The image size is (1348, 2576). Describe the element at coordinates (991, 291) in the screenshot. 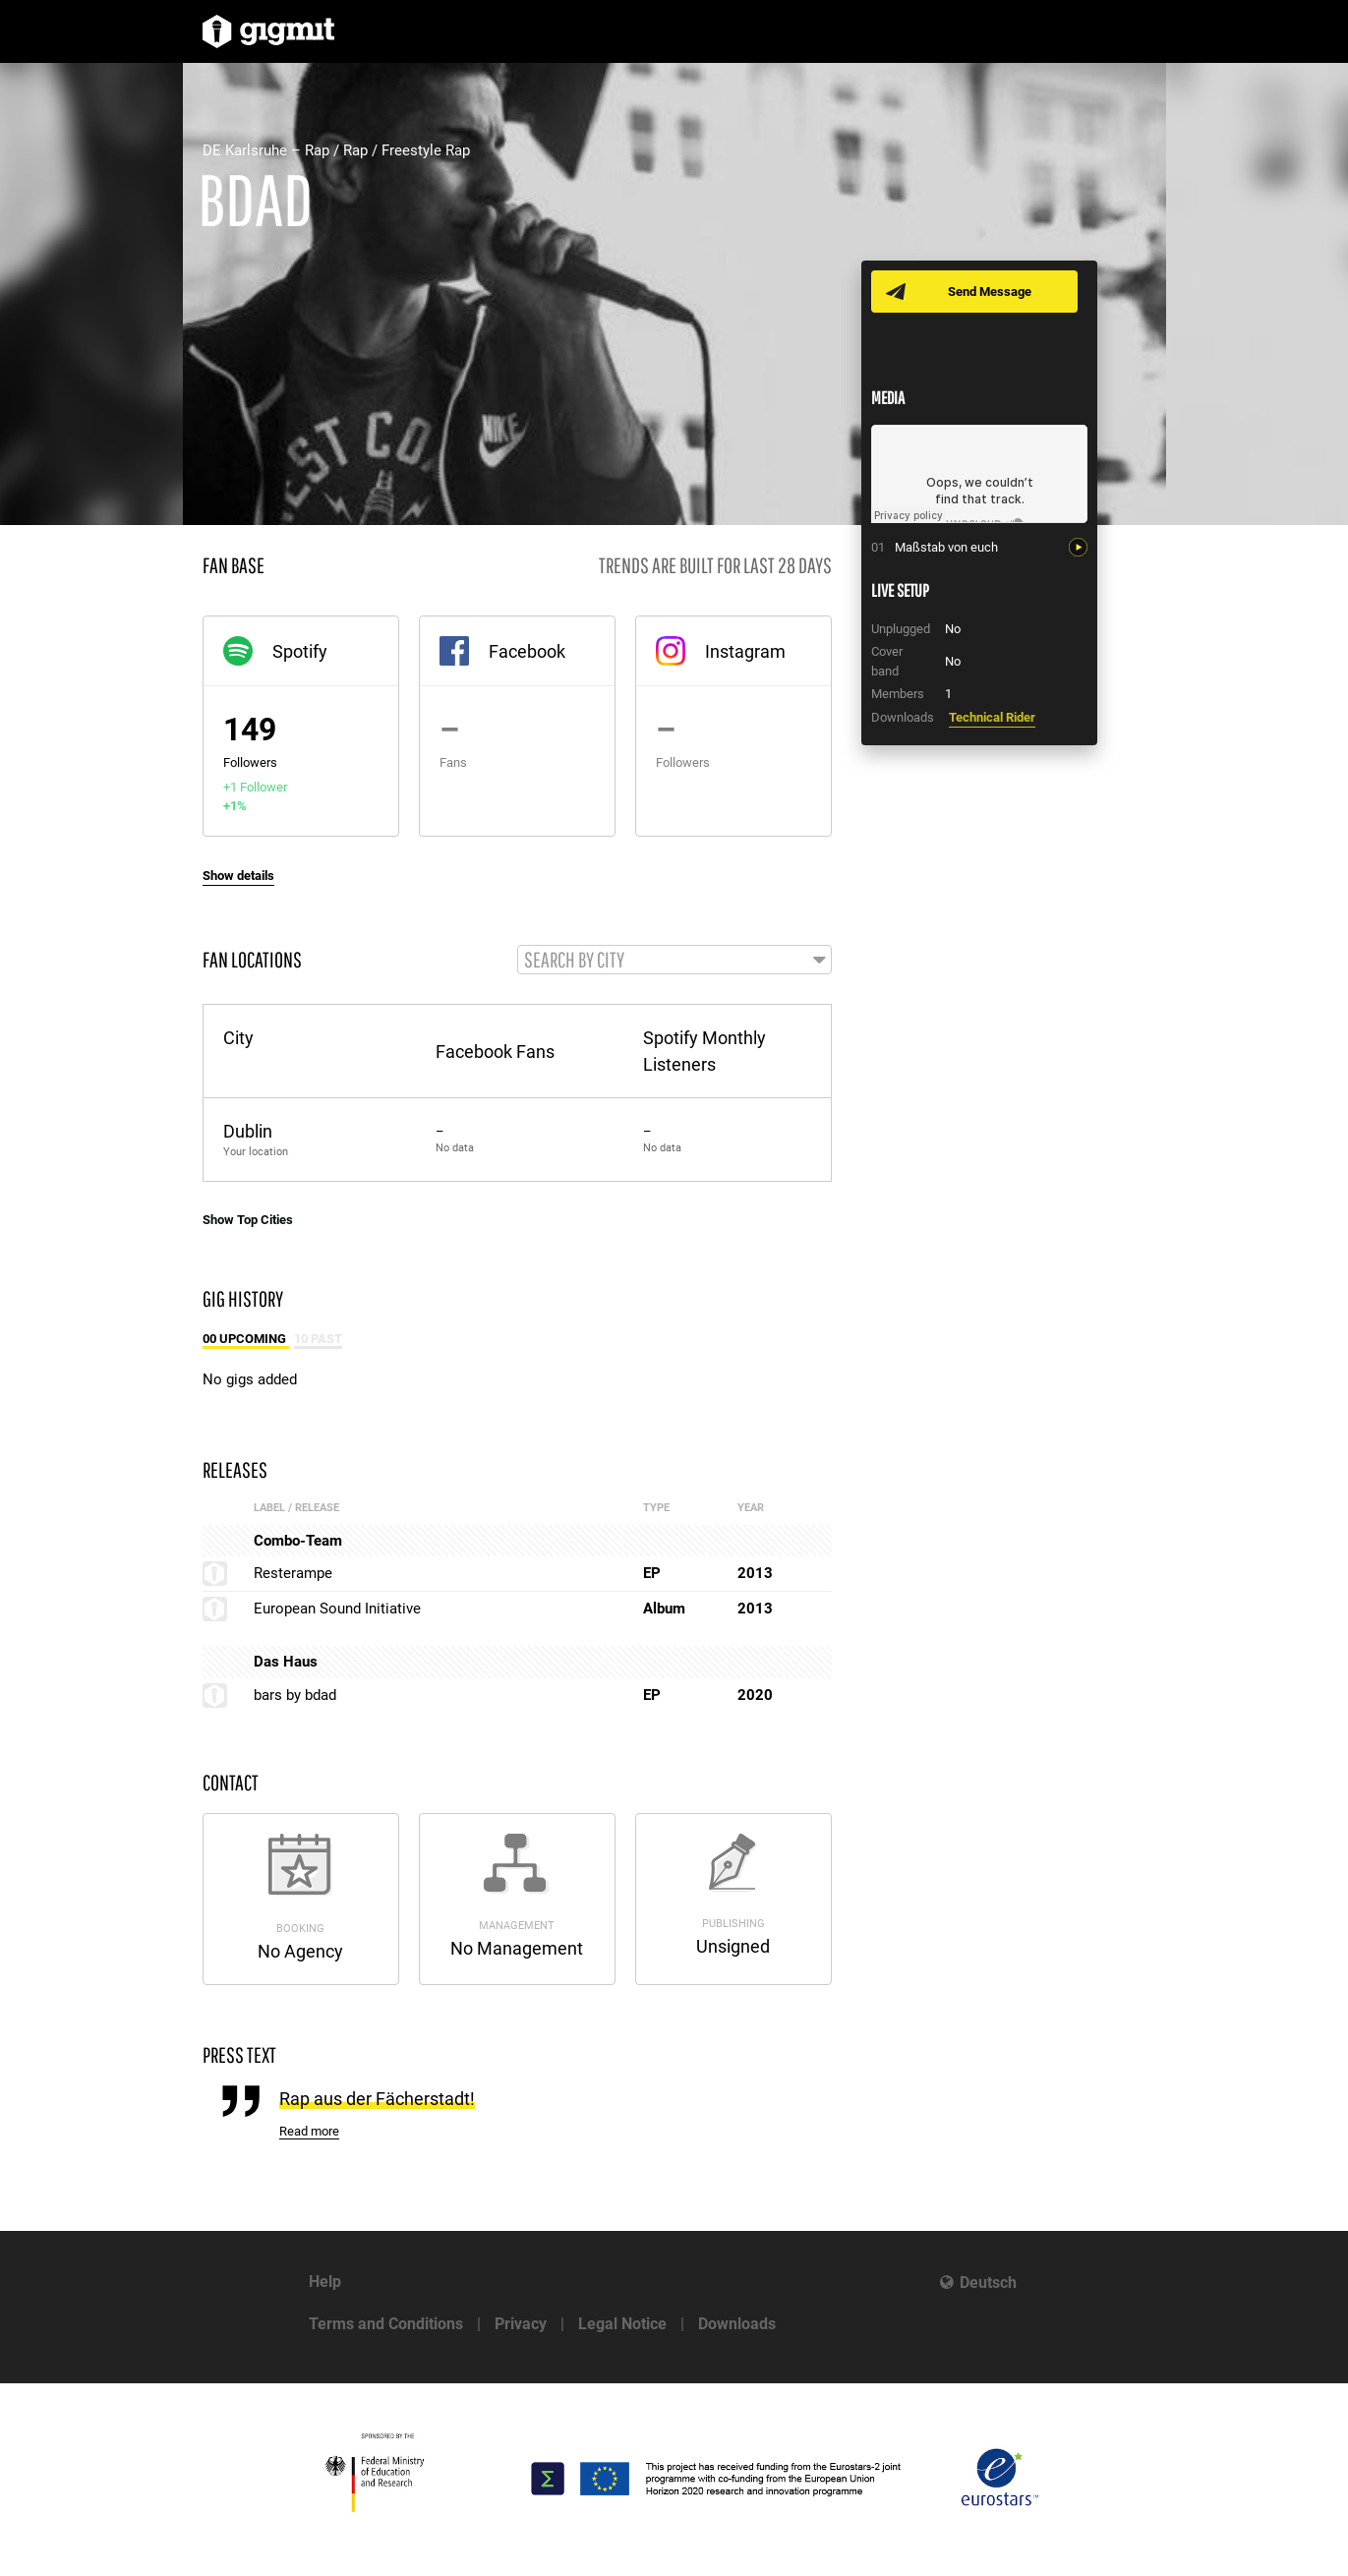

I see `Send Message` at that location.